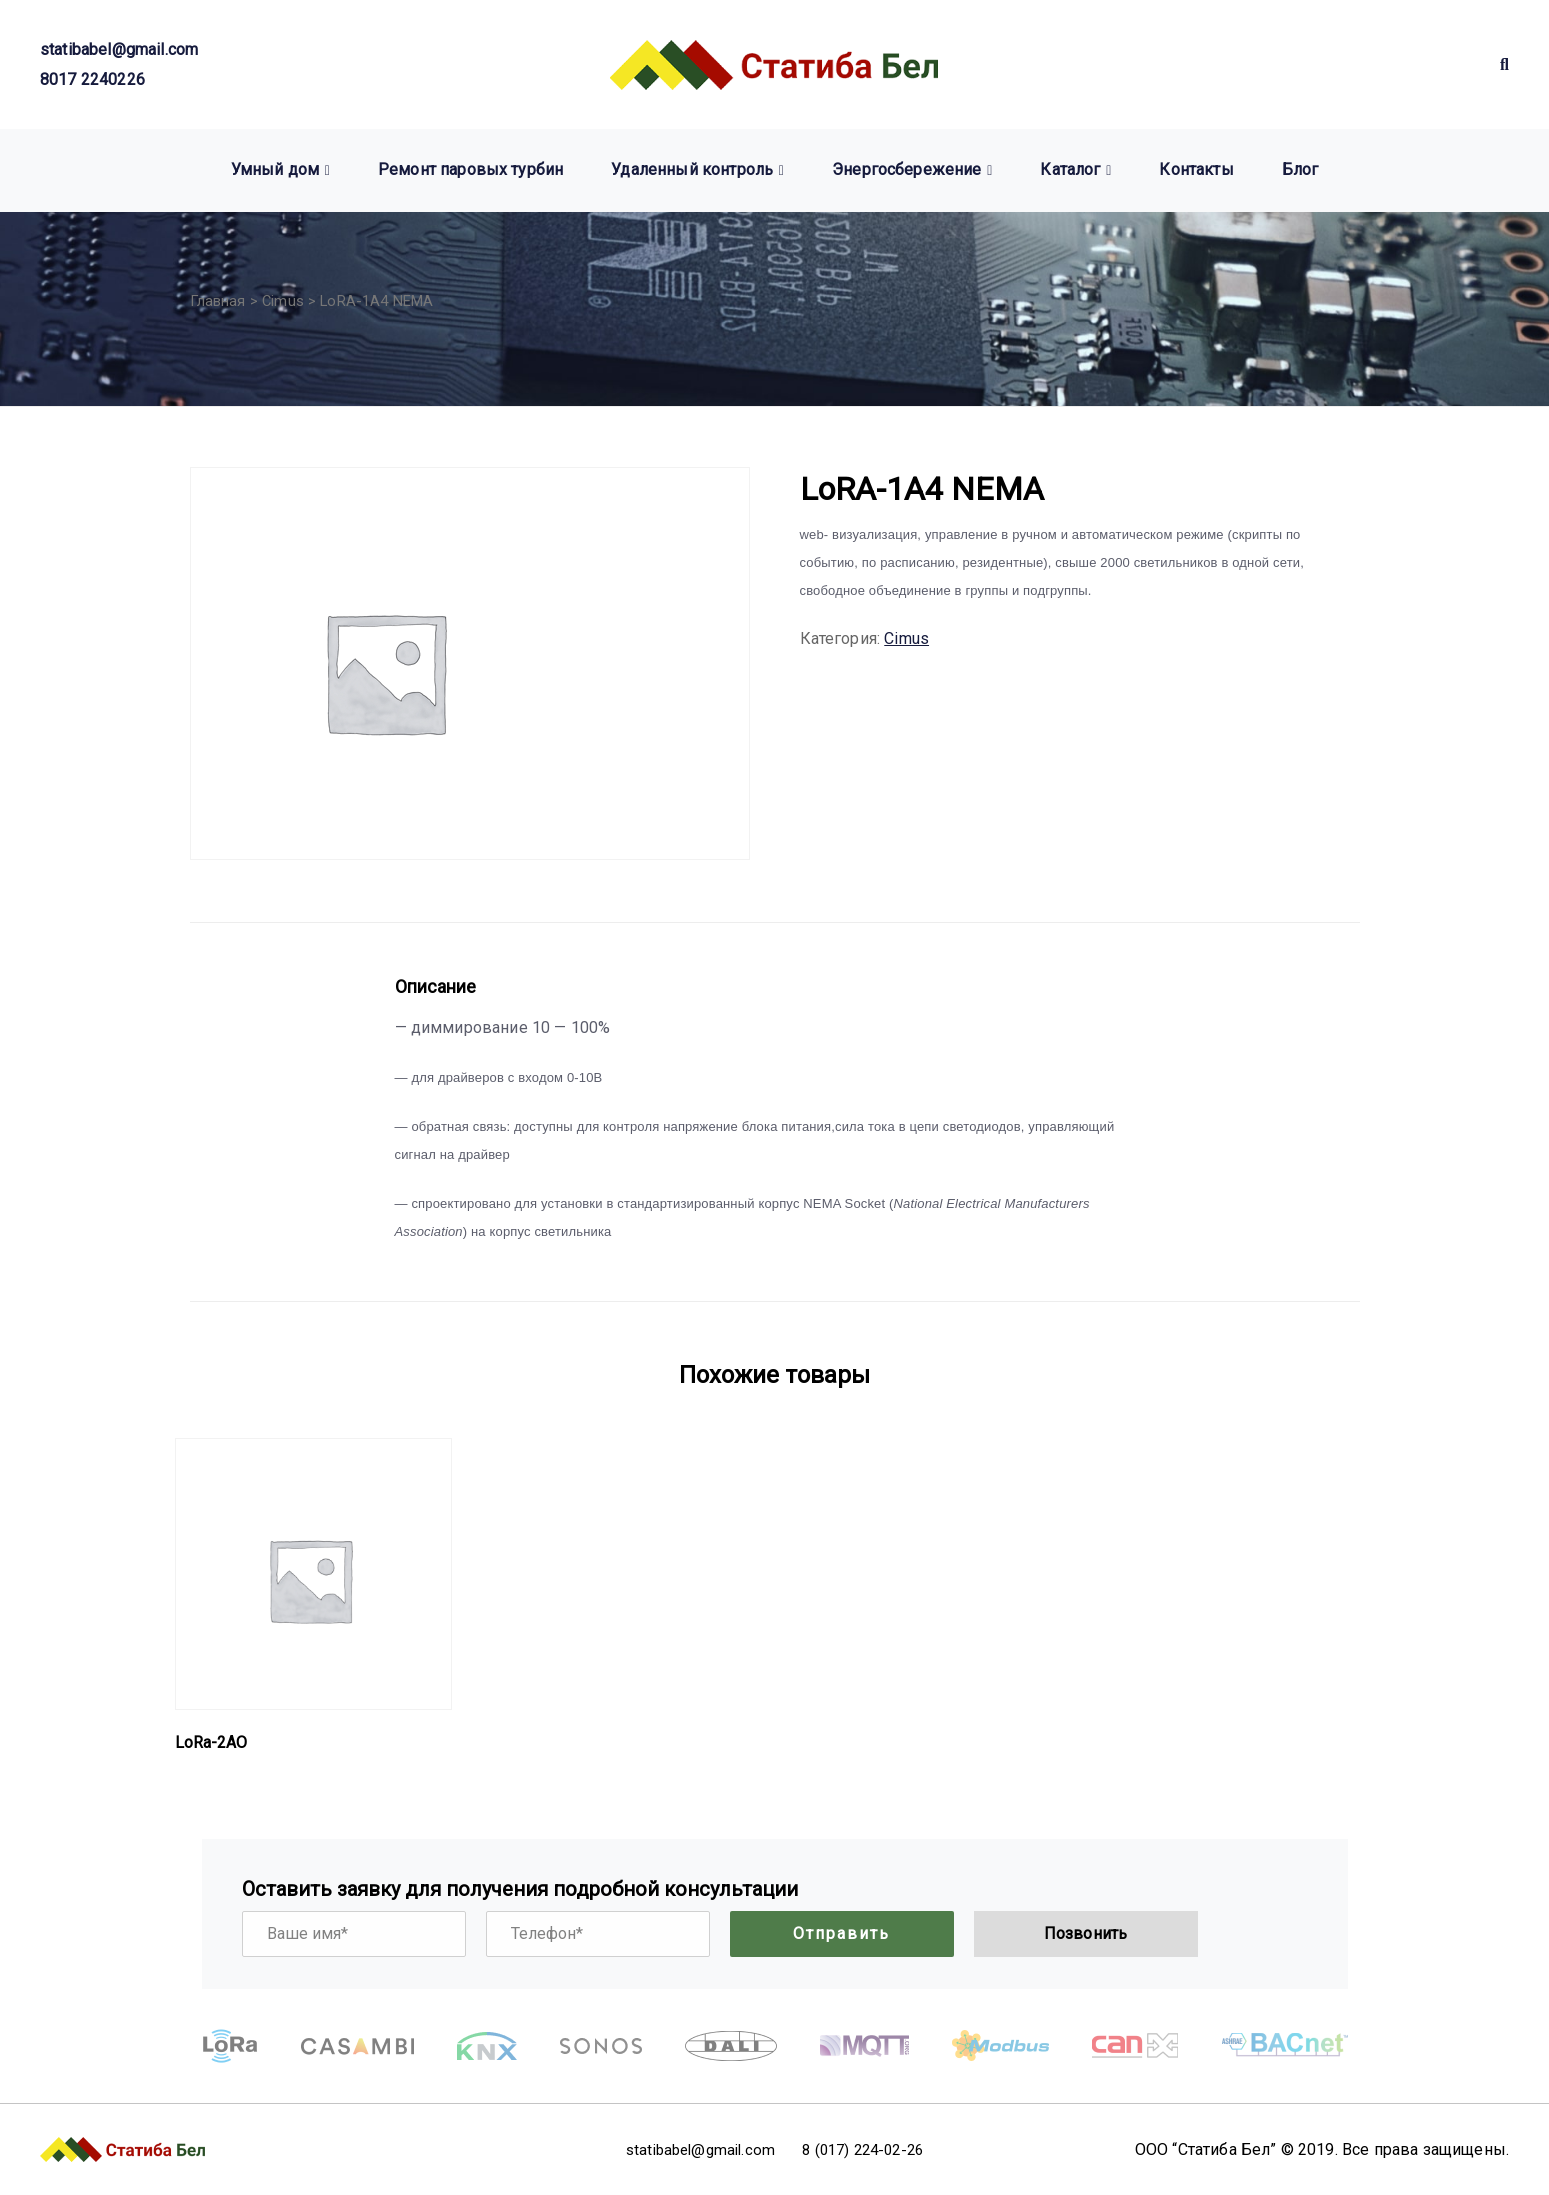 The image size is (1549, 2195). What do you see at coordinates (218, 301) in the screenshot?
I see `Главная` at bounding box center [218, 301].